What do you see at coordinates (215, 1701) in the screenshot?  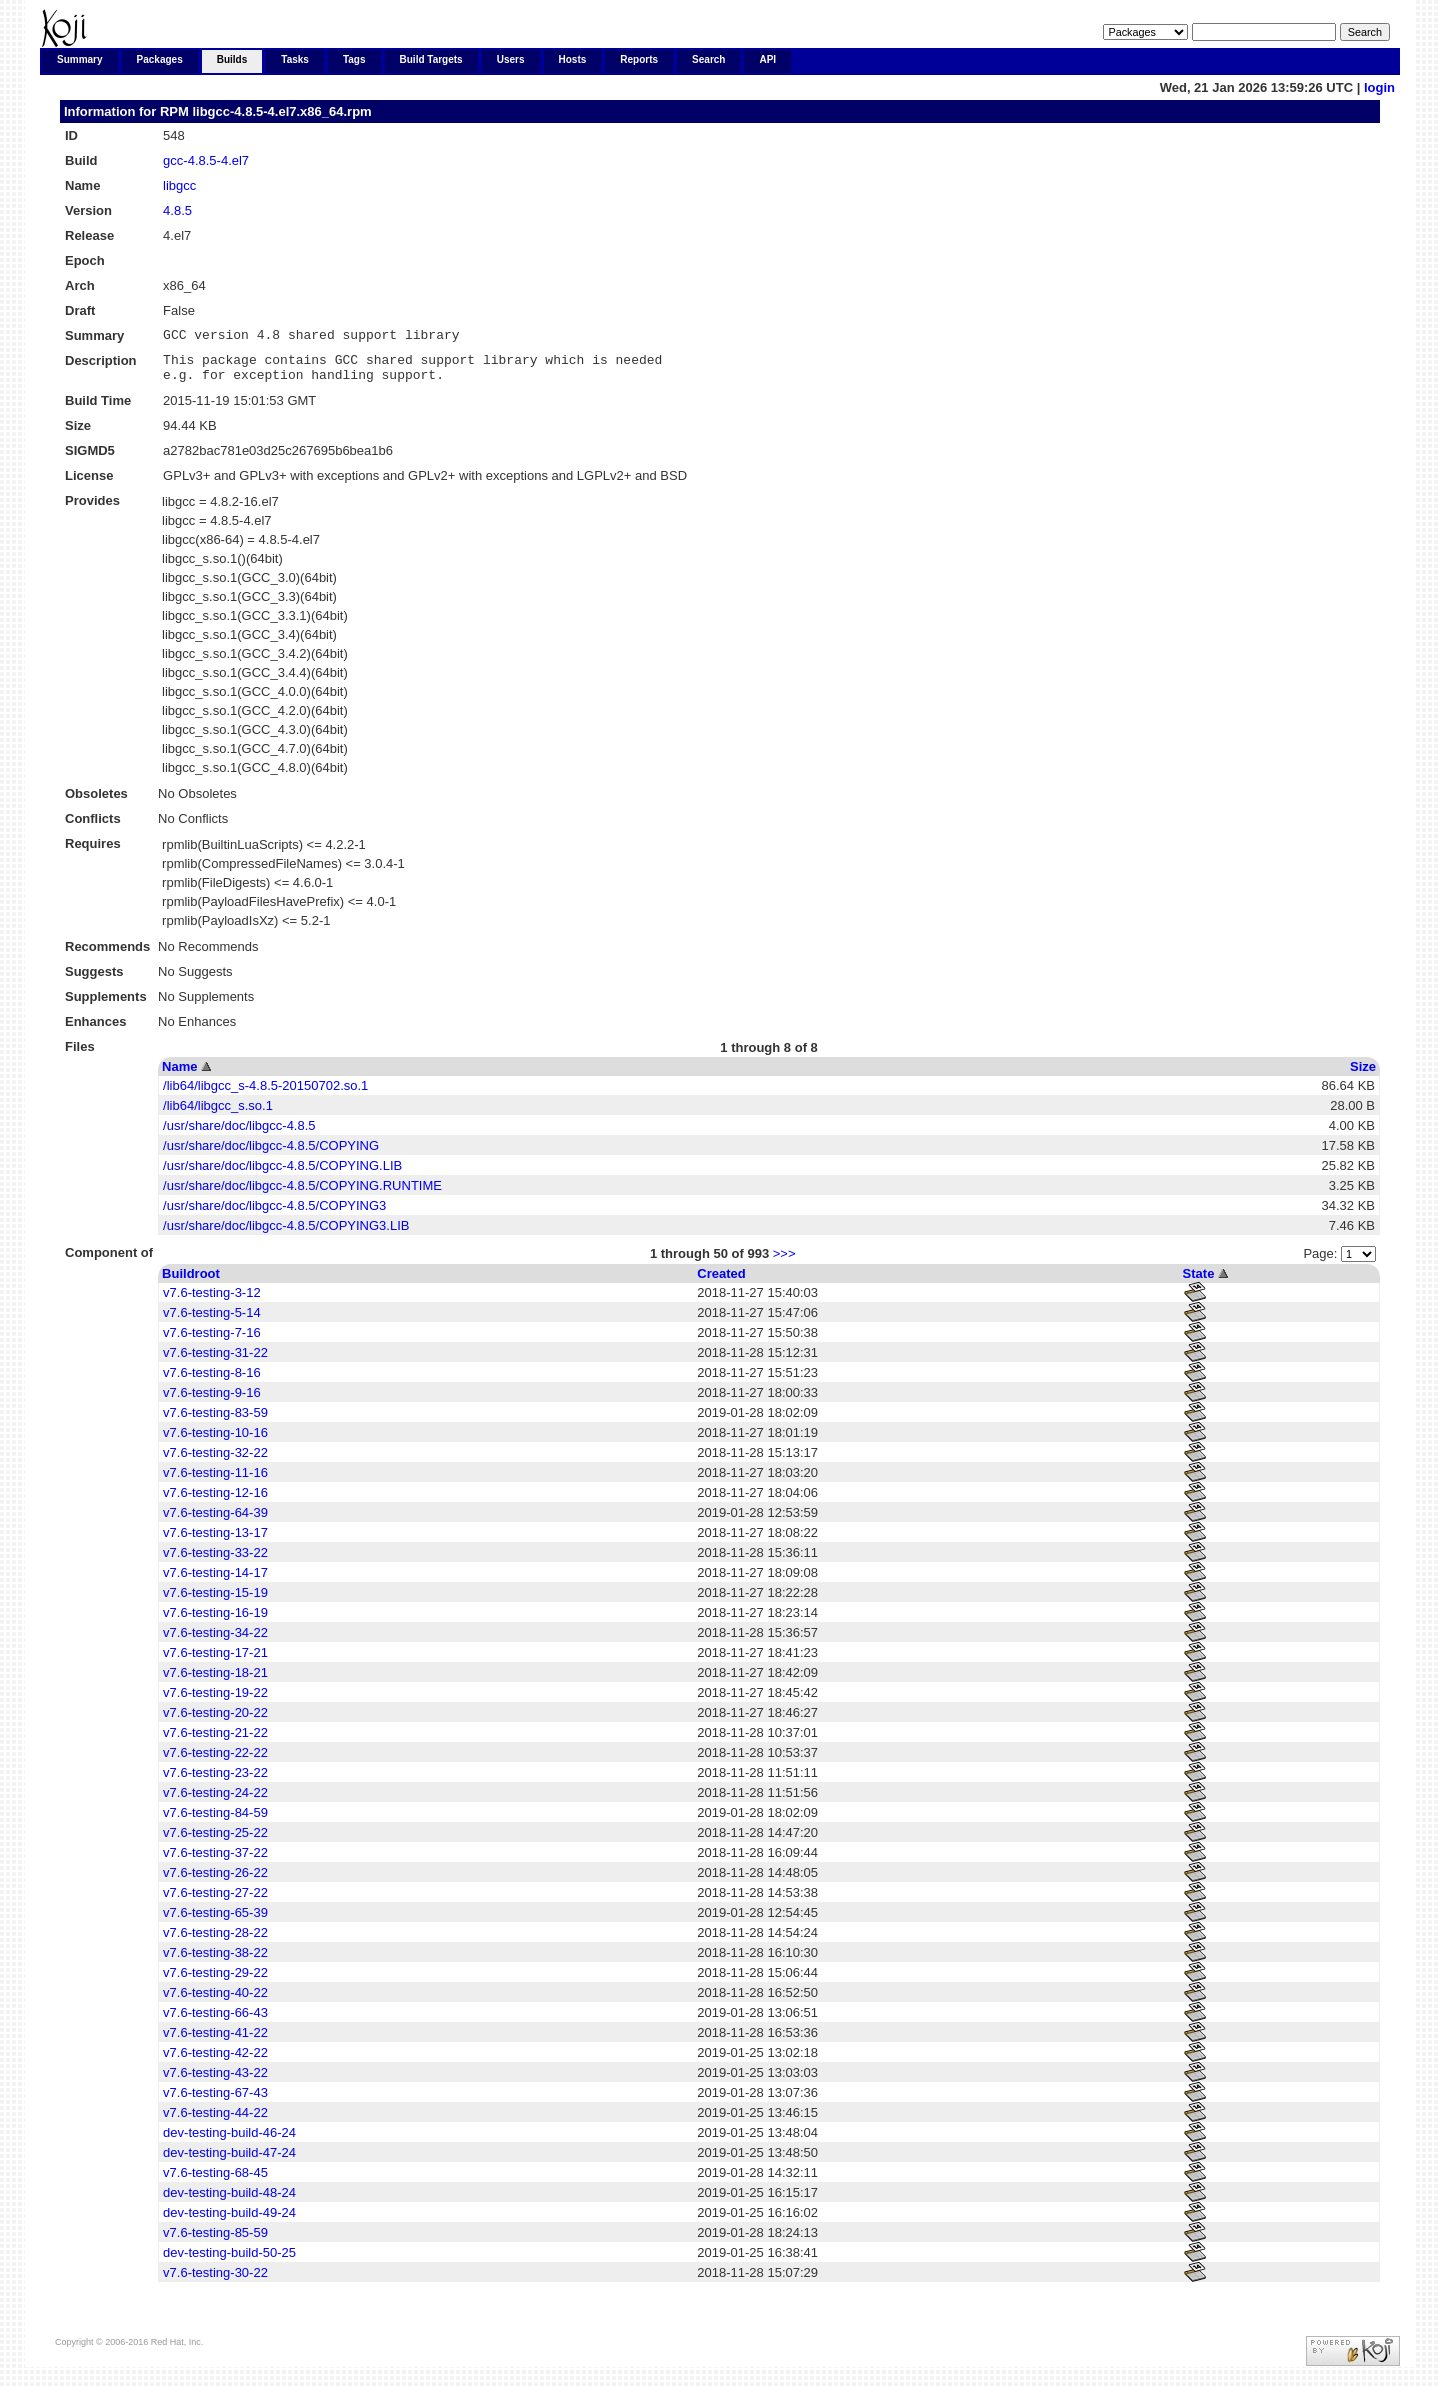 I see `v7.6-testing-19-22` at bounding box center [215, 1701].